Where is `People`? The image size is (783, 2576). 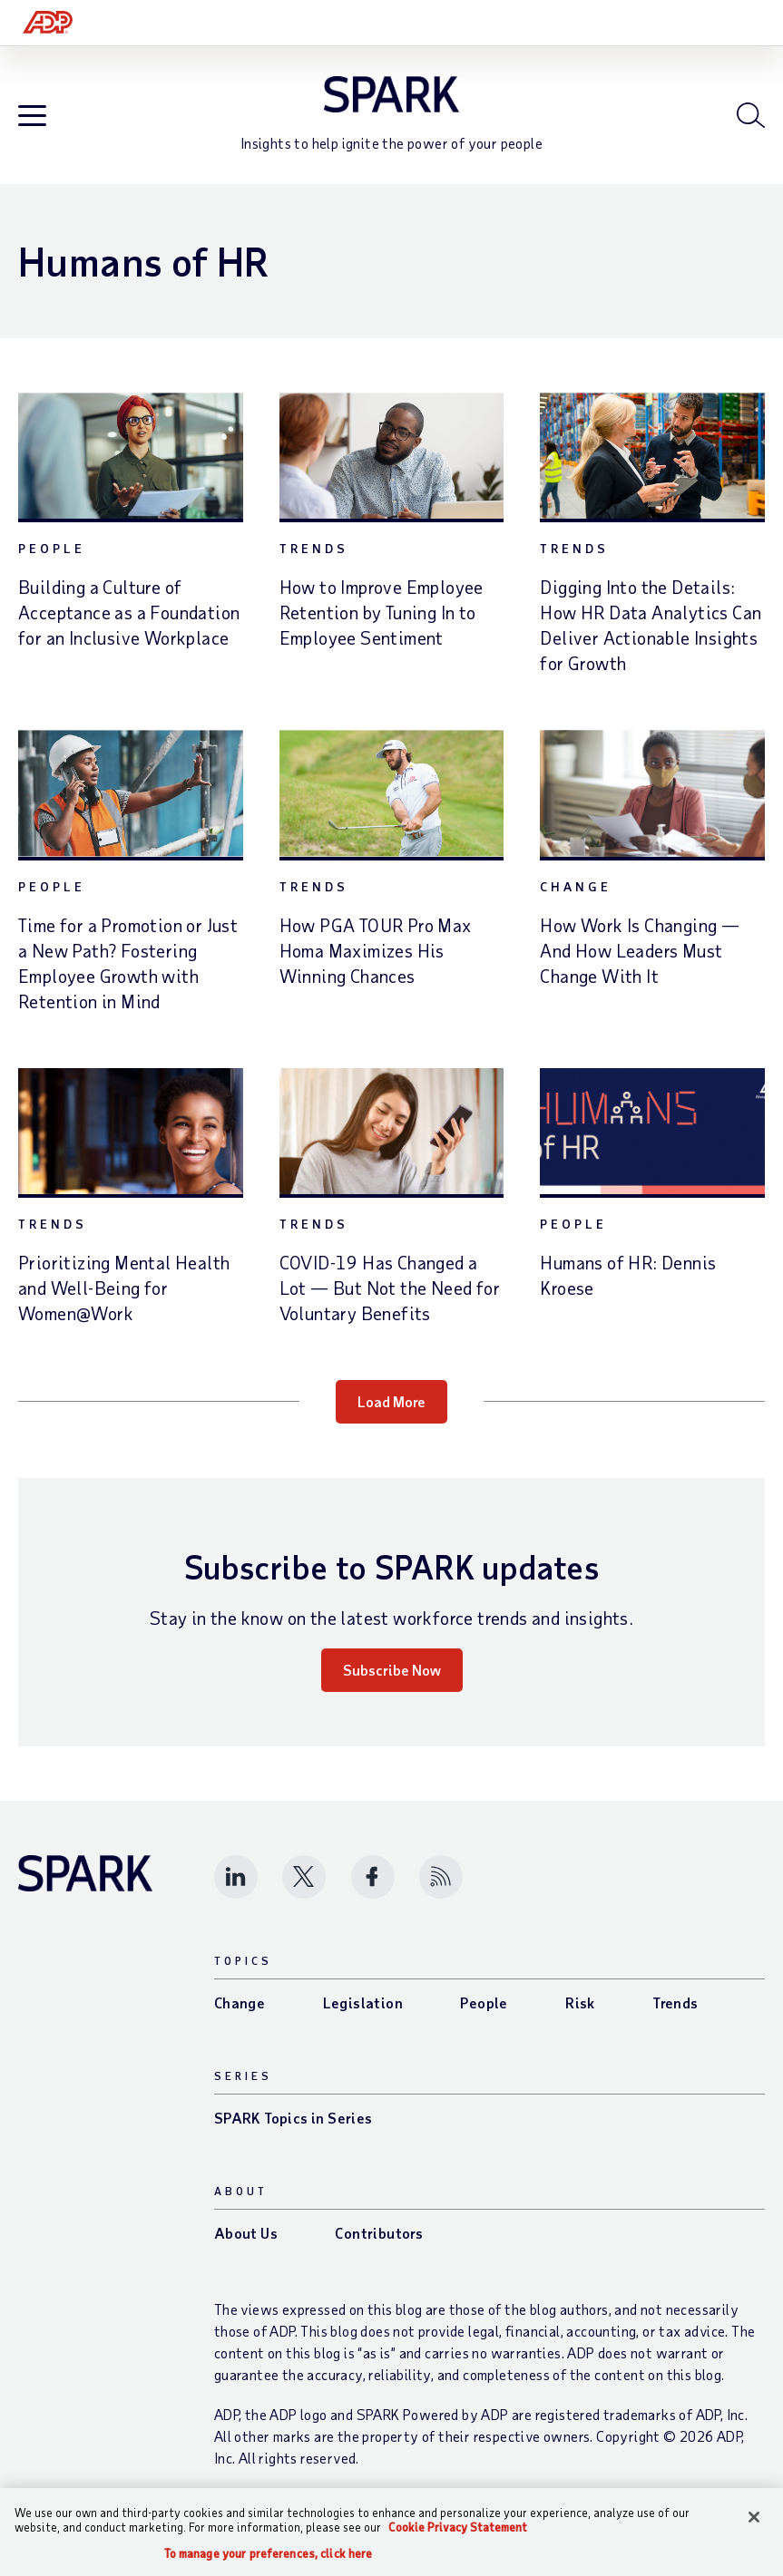 People is located at coordinates (51, 561).